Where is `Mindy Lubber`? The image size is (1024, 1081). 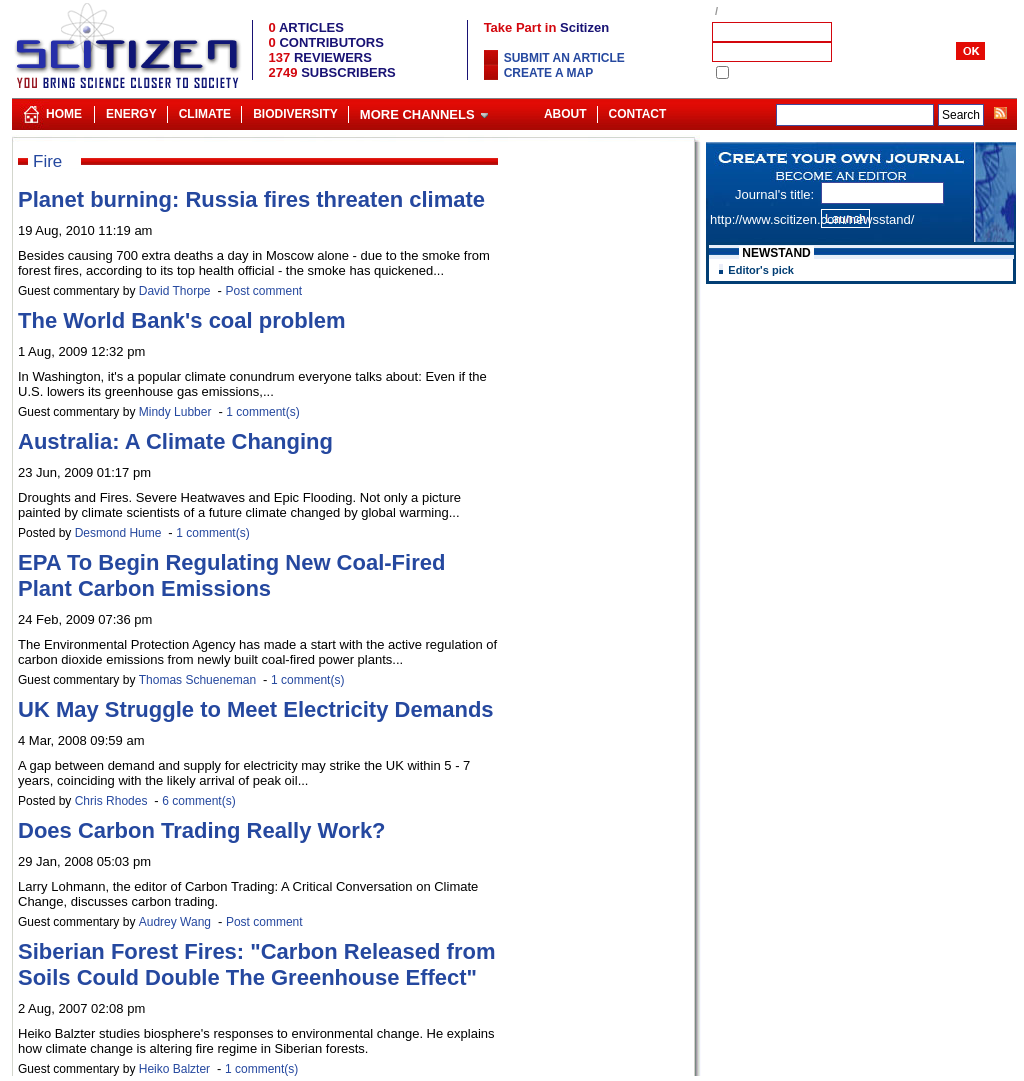 Mindy Lubber is located at coordinates (175, 412).